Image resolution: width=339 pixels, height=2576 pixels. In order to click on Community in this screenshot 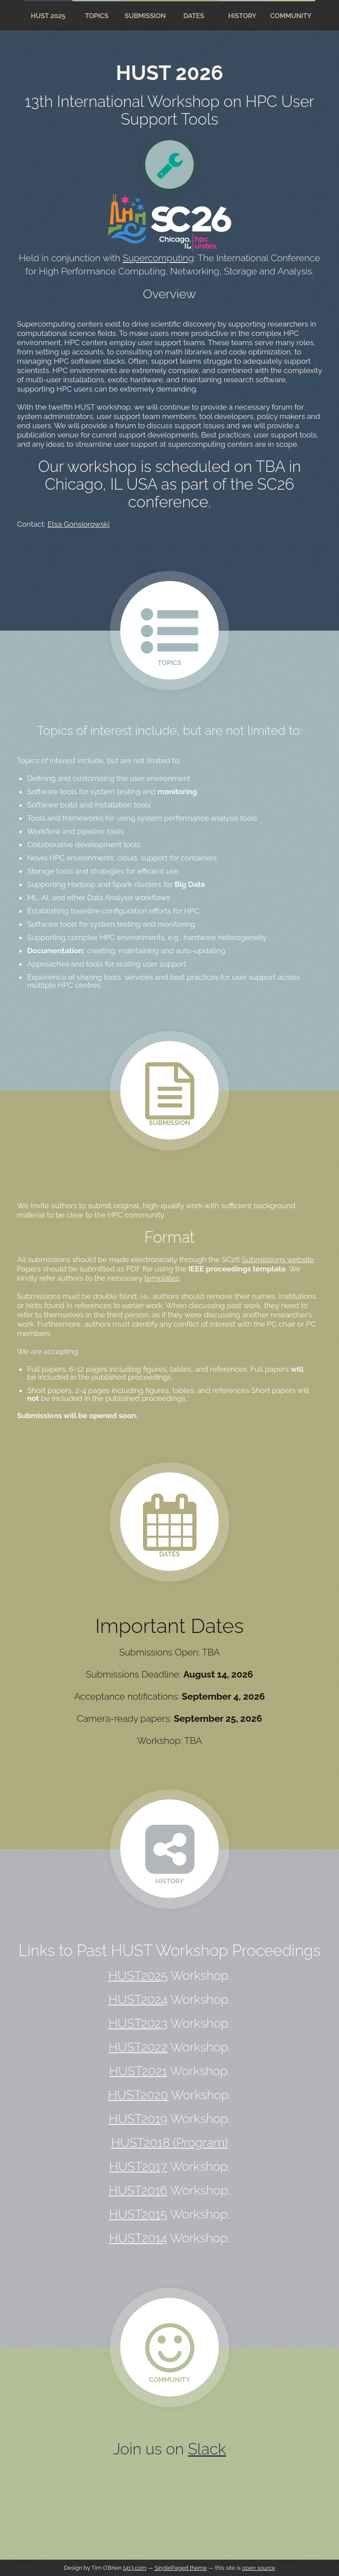, I will do `click(290, 16)`.